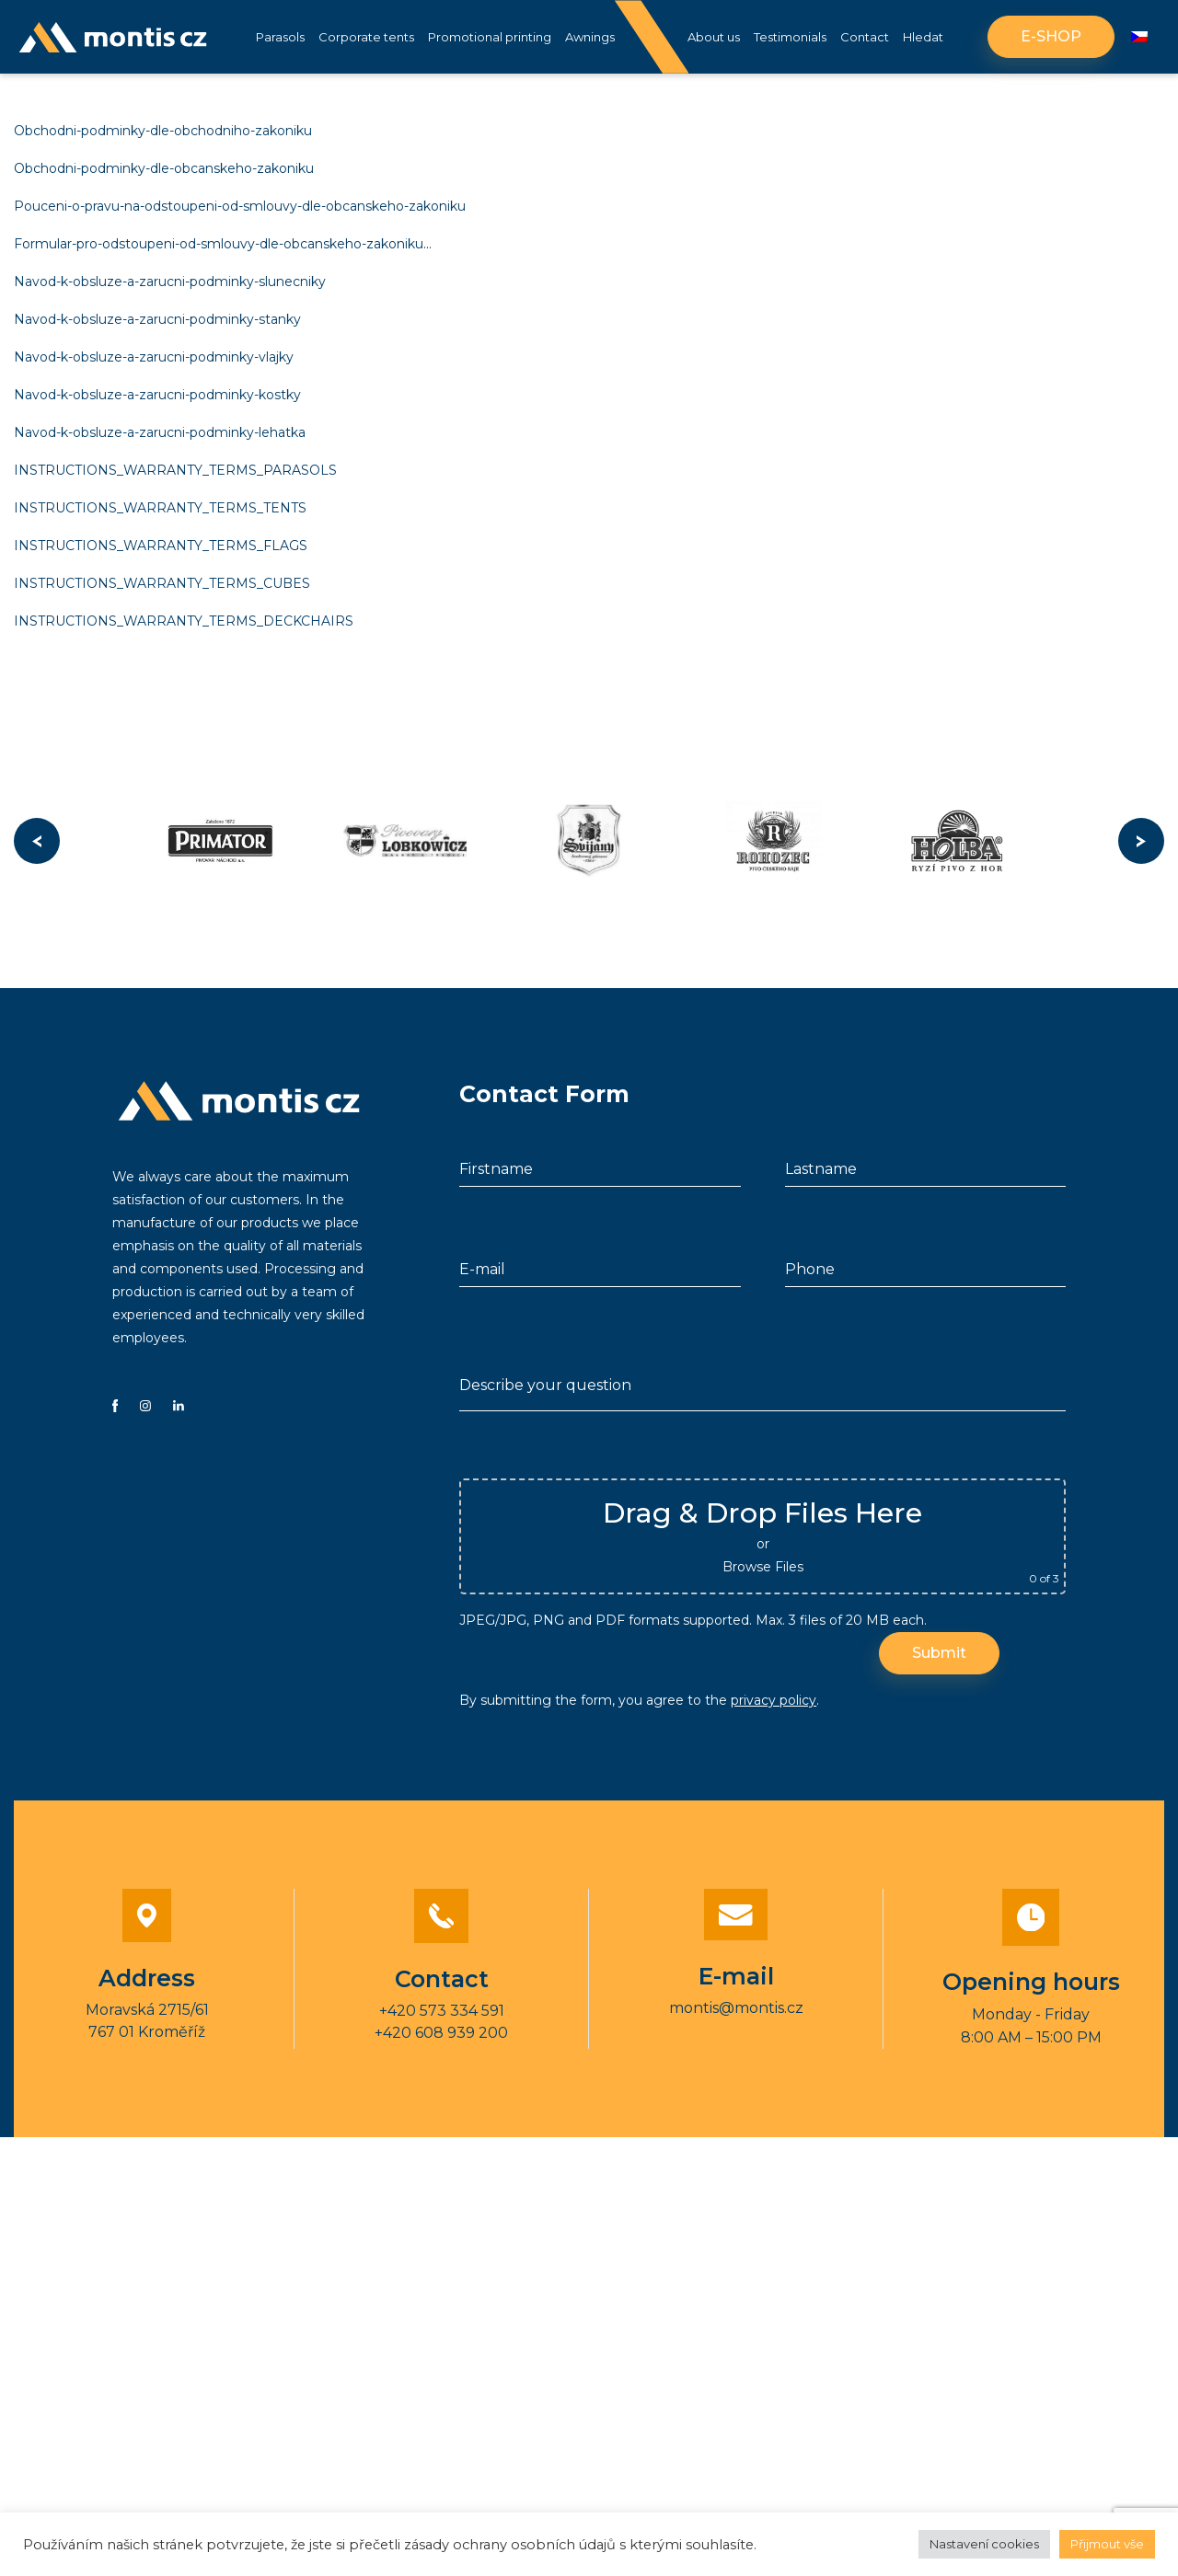 The image size is (1178, 2576). I want to click on INSTRUCTIONS_WARRANTY_TERMS_DECKCHAIRS, so click(183, 621).